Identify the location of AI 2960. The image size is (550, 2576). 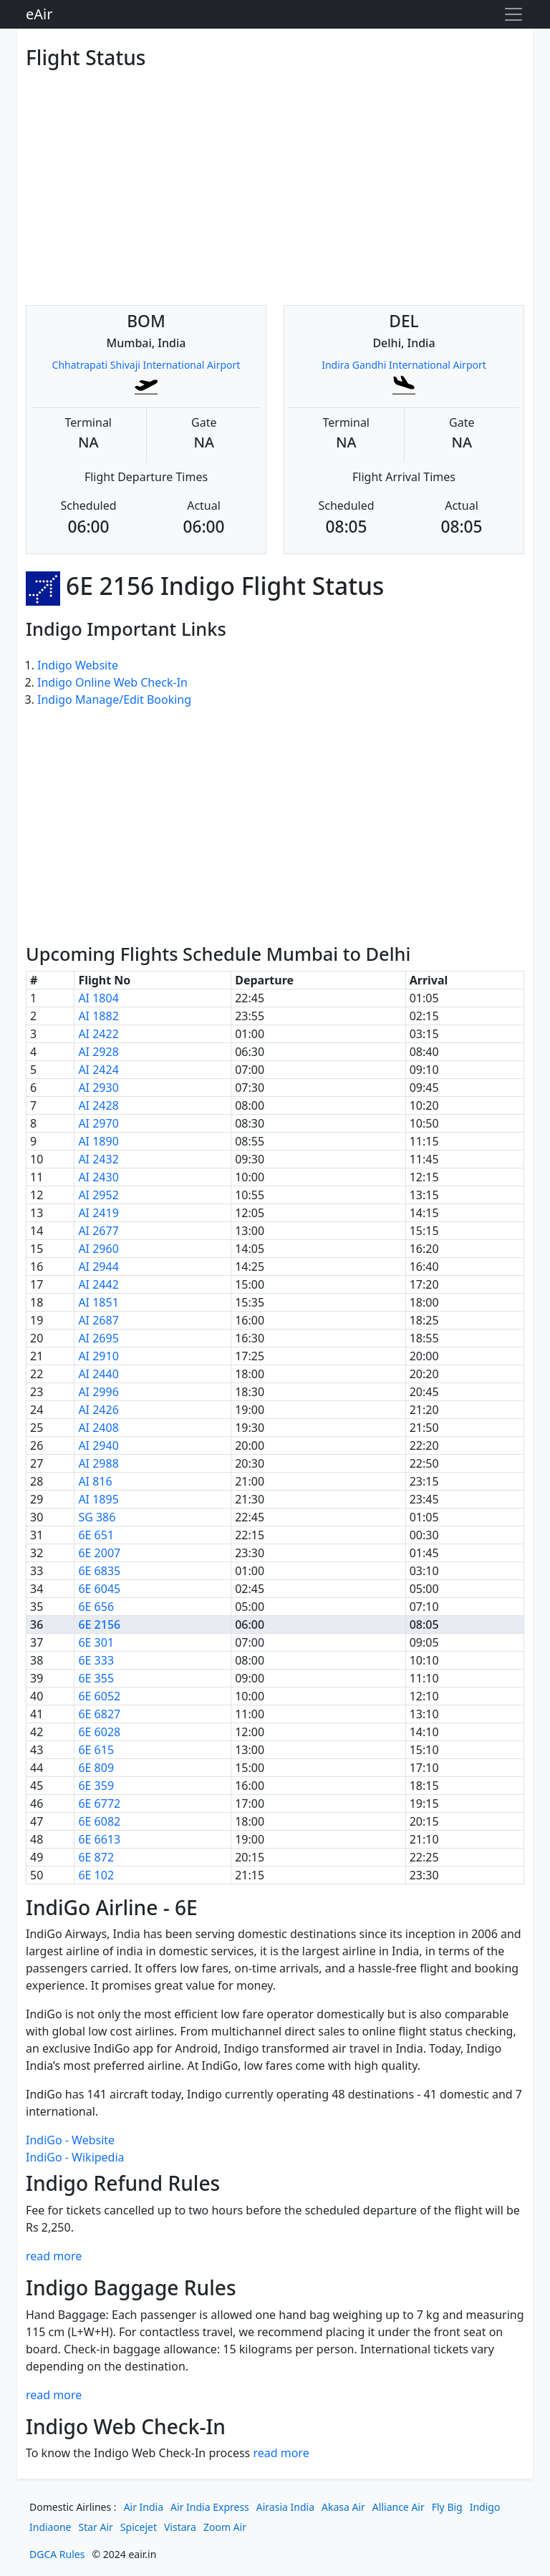
(98, 1248).